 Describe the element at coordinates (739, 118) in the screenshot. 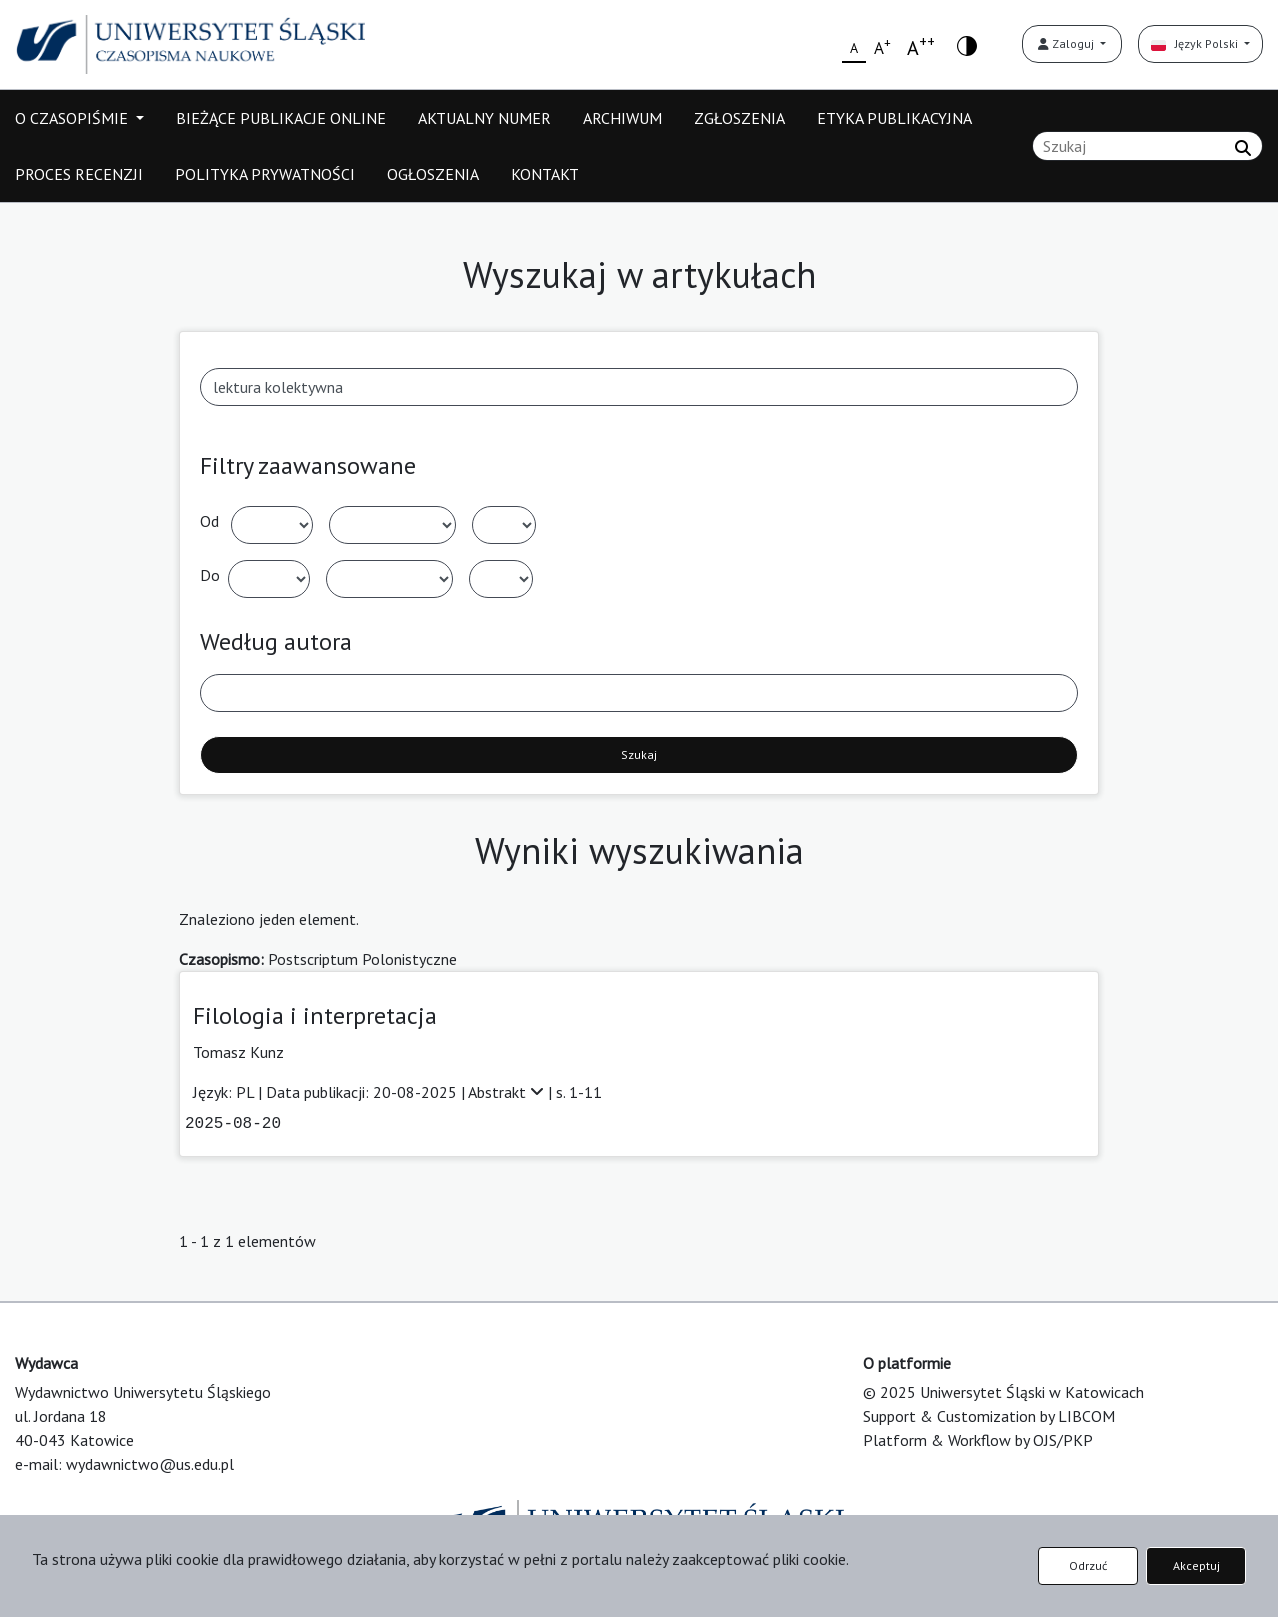

I see `ZGŁOSZENIA` at that location.